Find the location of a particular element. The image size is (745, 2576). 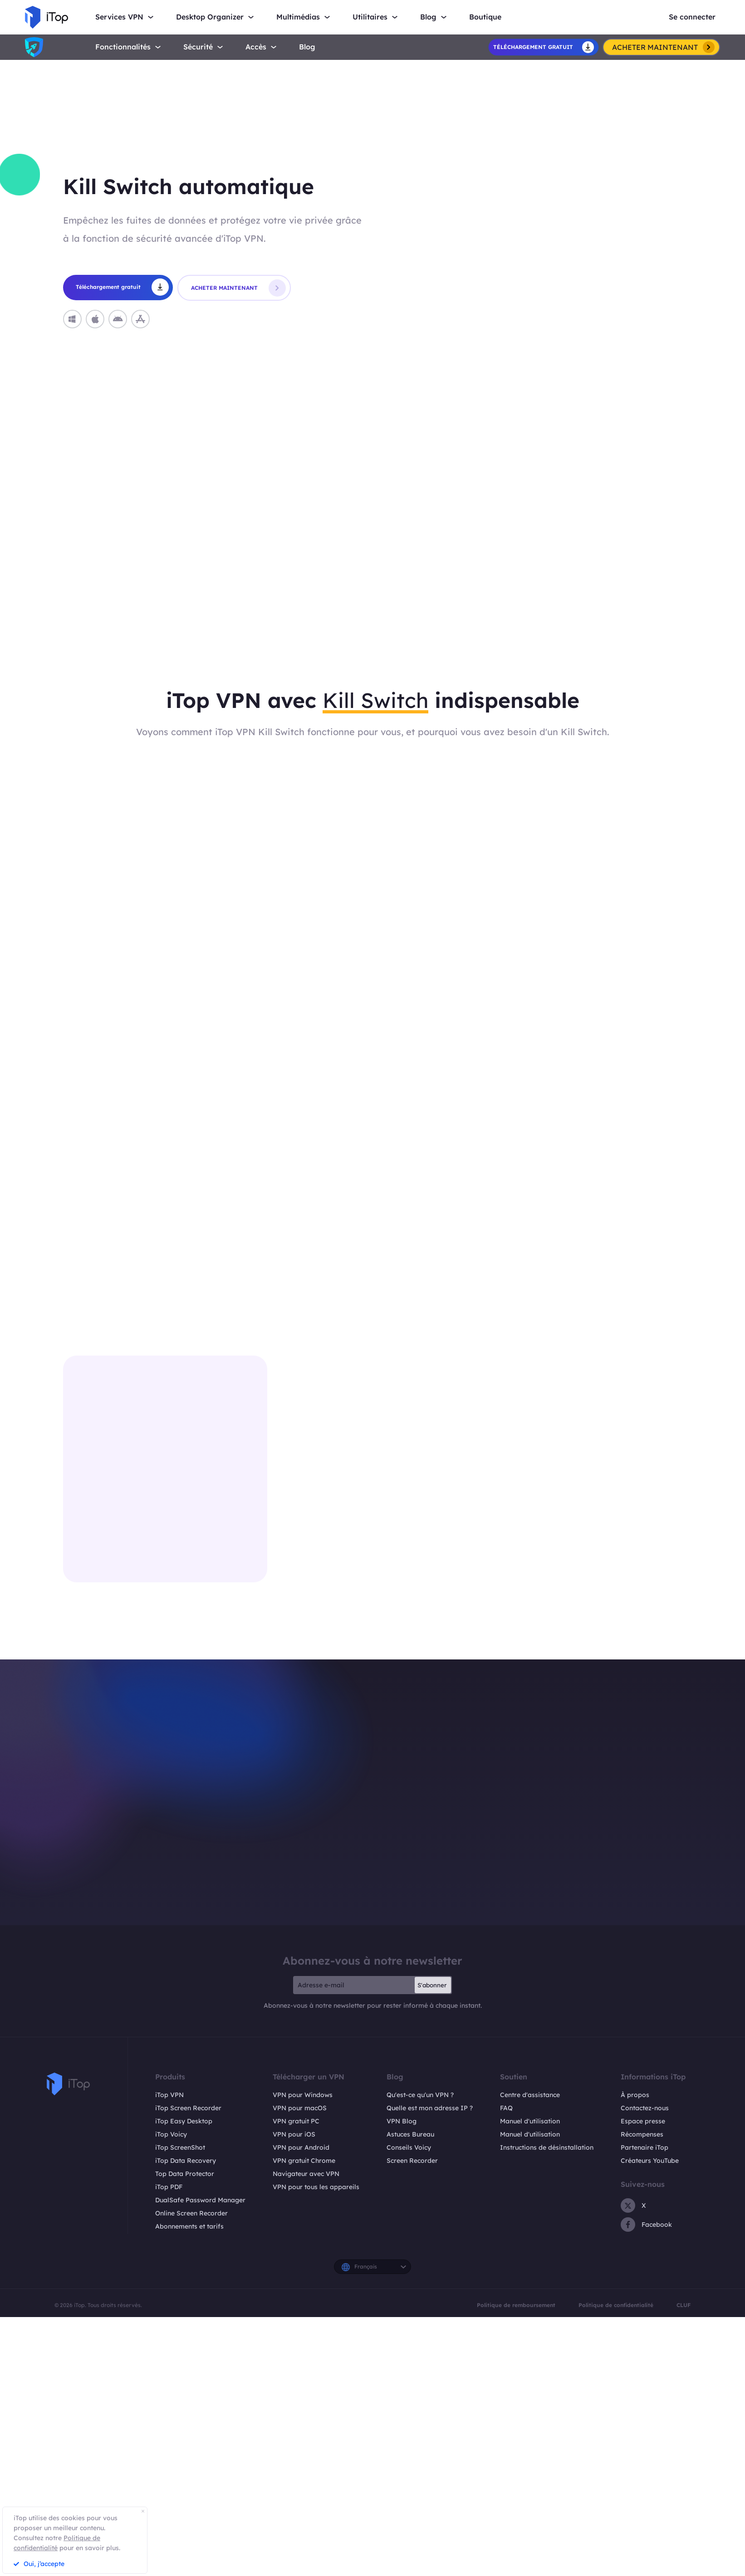

Boutique is located at coordinates (485, 17).